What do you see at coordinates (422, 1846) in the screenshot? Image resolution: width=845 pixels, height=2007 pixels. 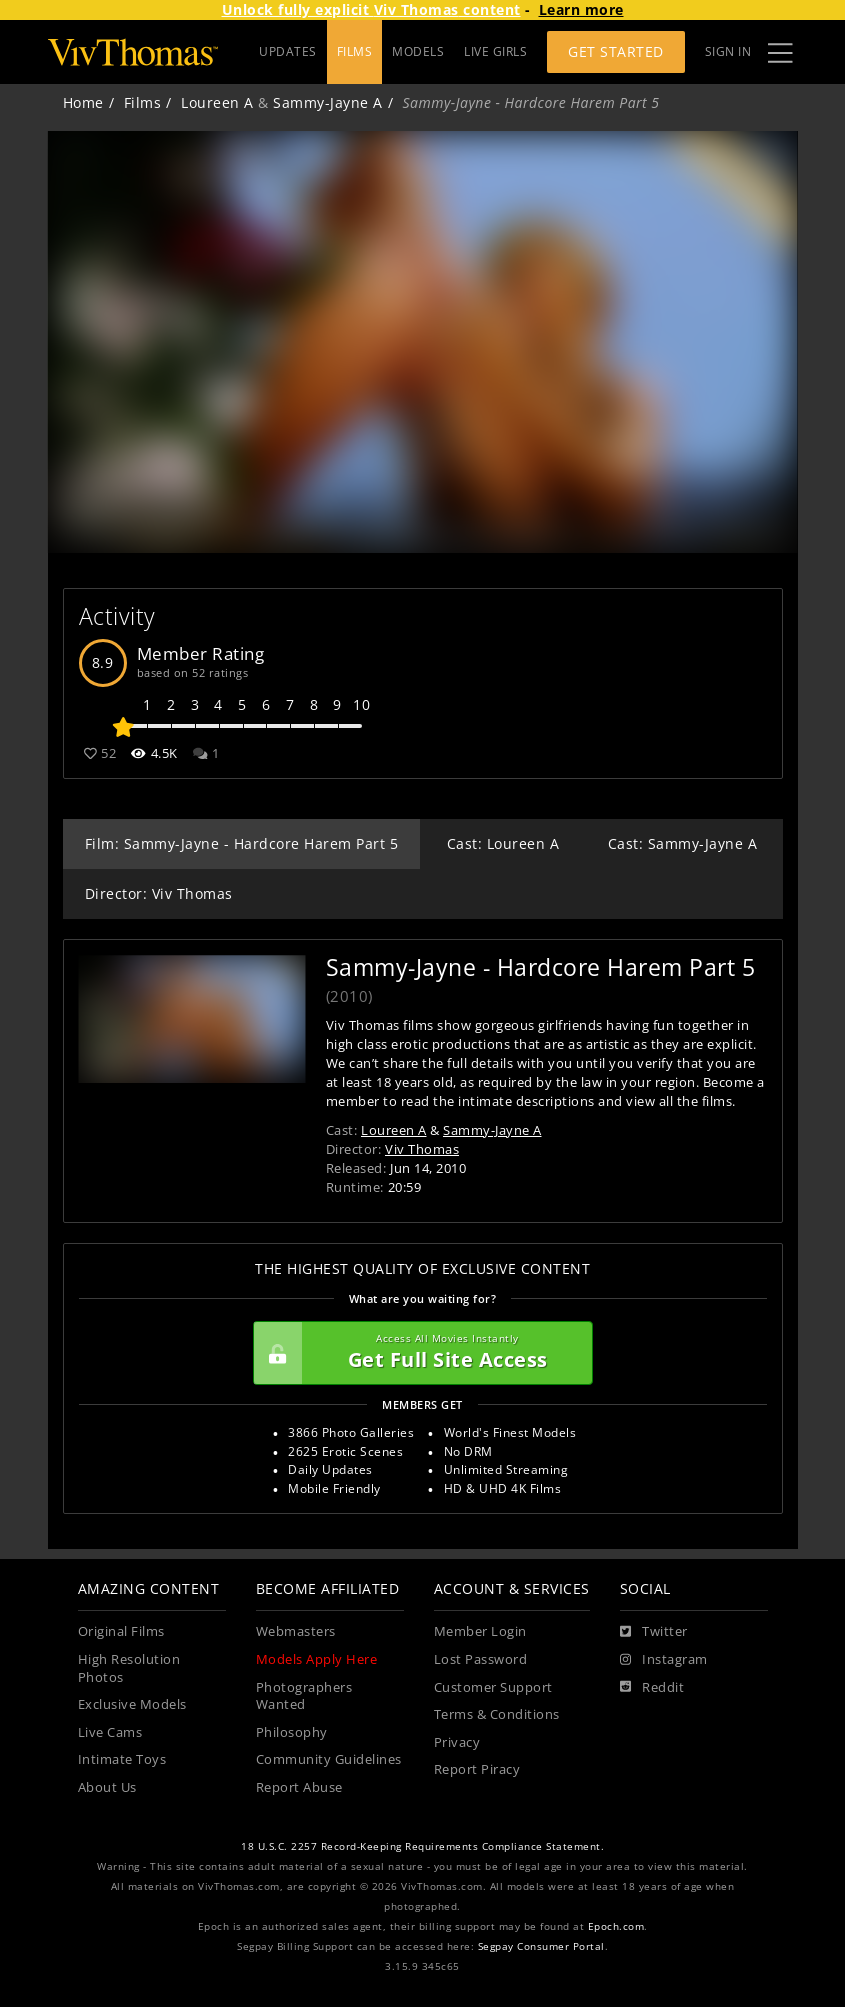 I see `18 U.S.C. 2257 Record-Keeping Requirements Compliance Statement.` at bounding box center [422, 1846].